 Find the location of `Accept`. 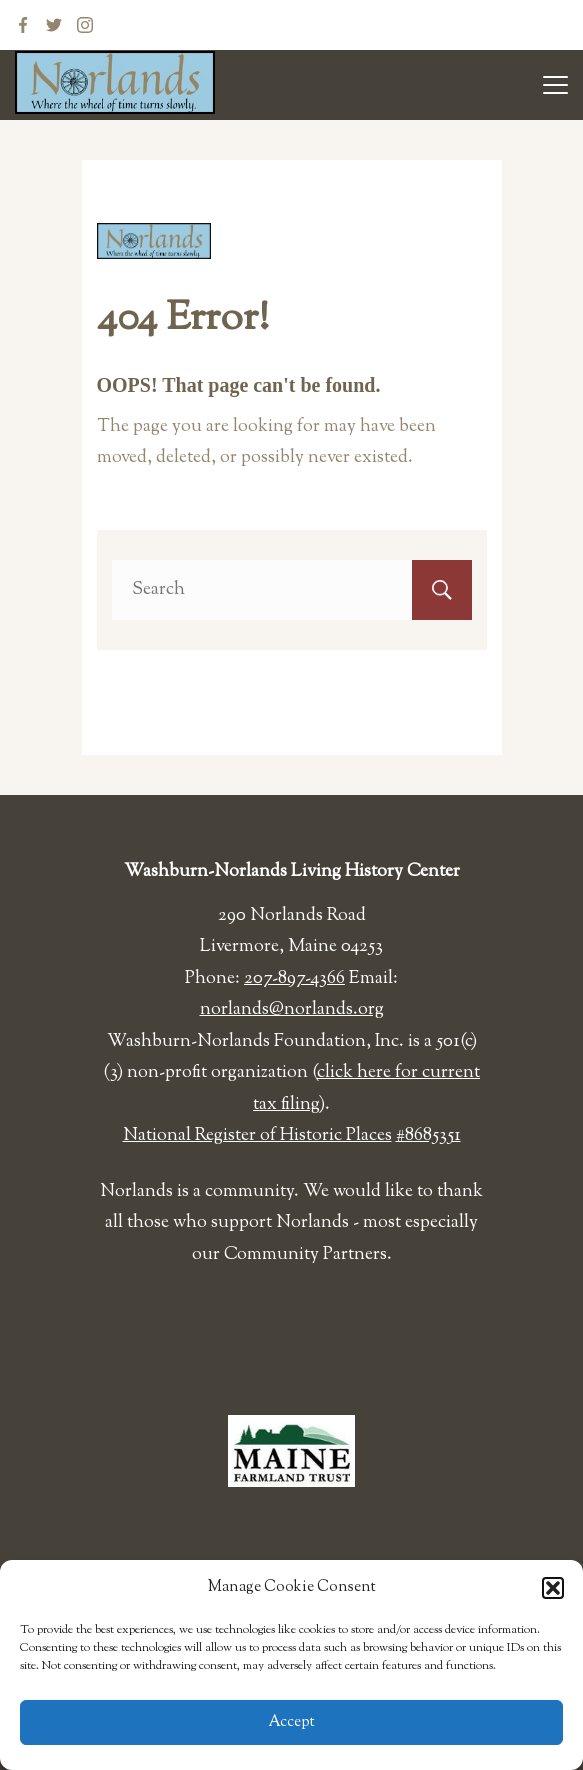

Accept is located at coordinates (292, 1722).